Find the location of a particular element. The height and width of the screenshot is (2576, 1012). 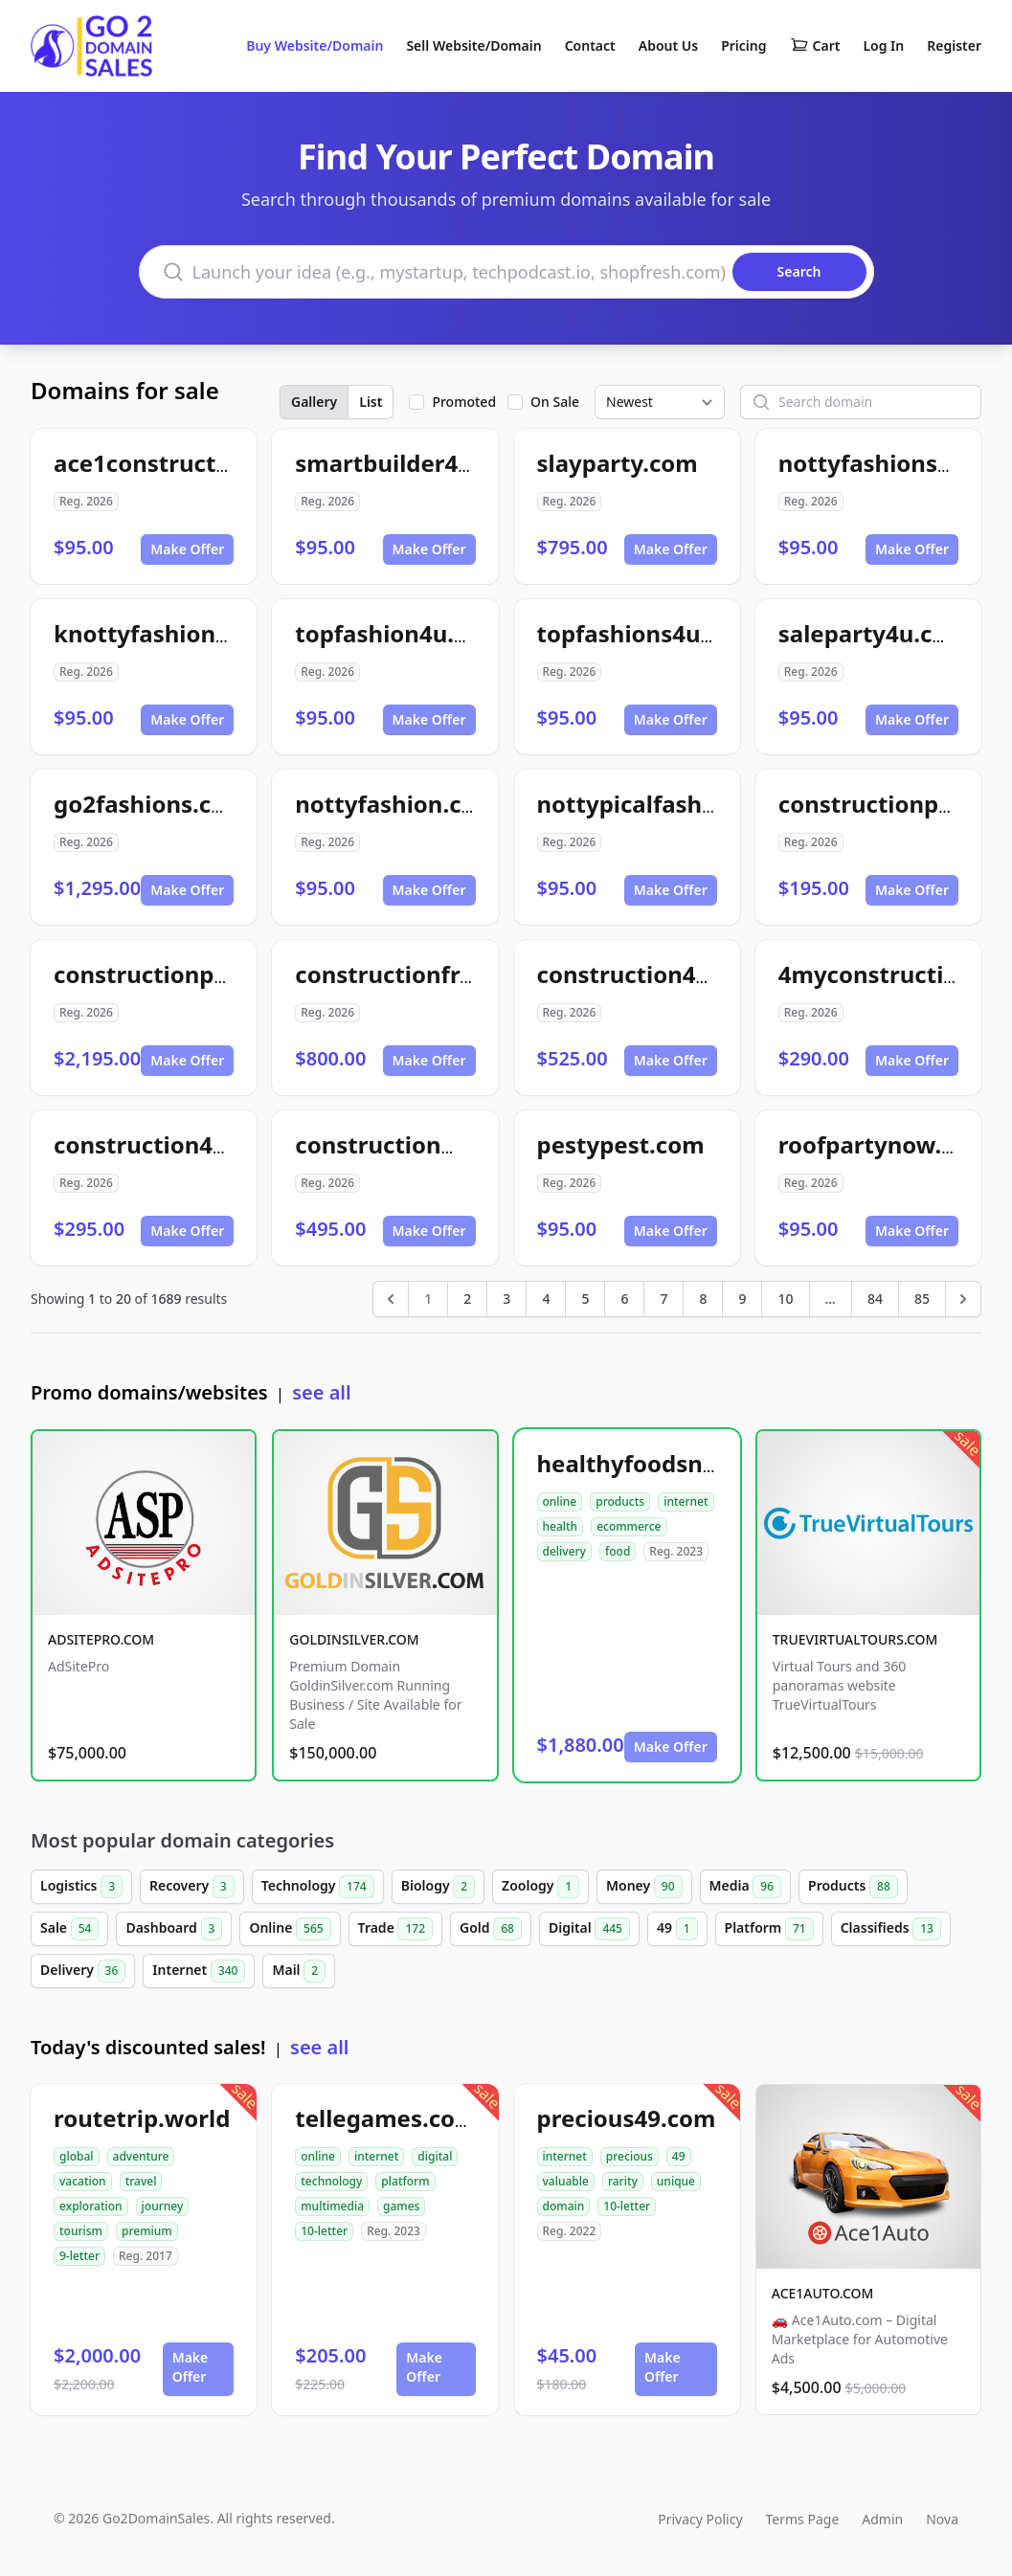

About Us is located at coordinates (668, 45).